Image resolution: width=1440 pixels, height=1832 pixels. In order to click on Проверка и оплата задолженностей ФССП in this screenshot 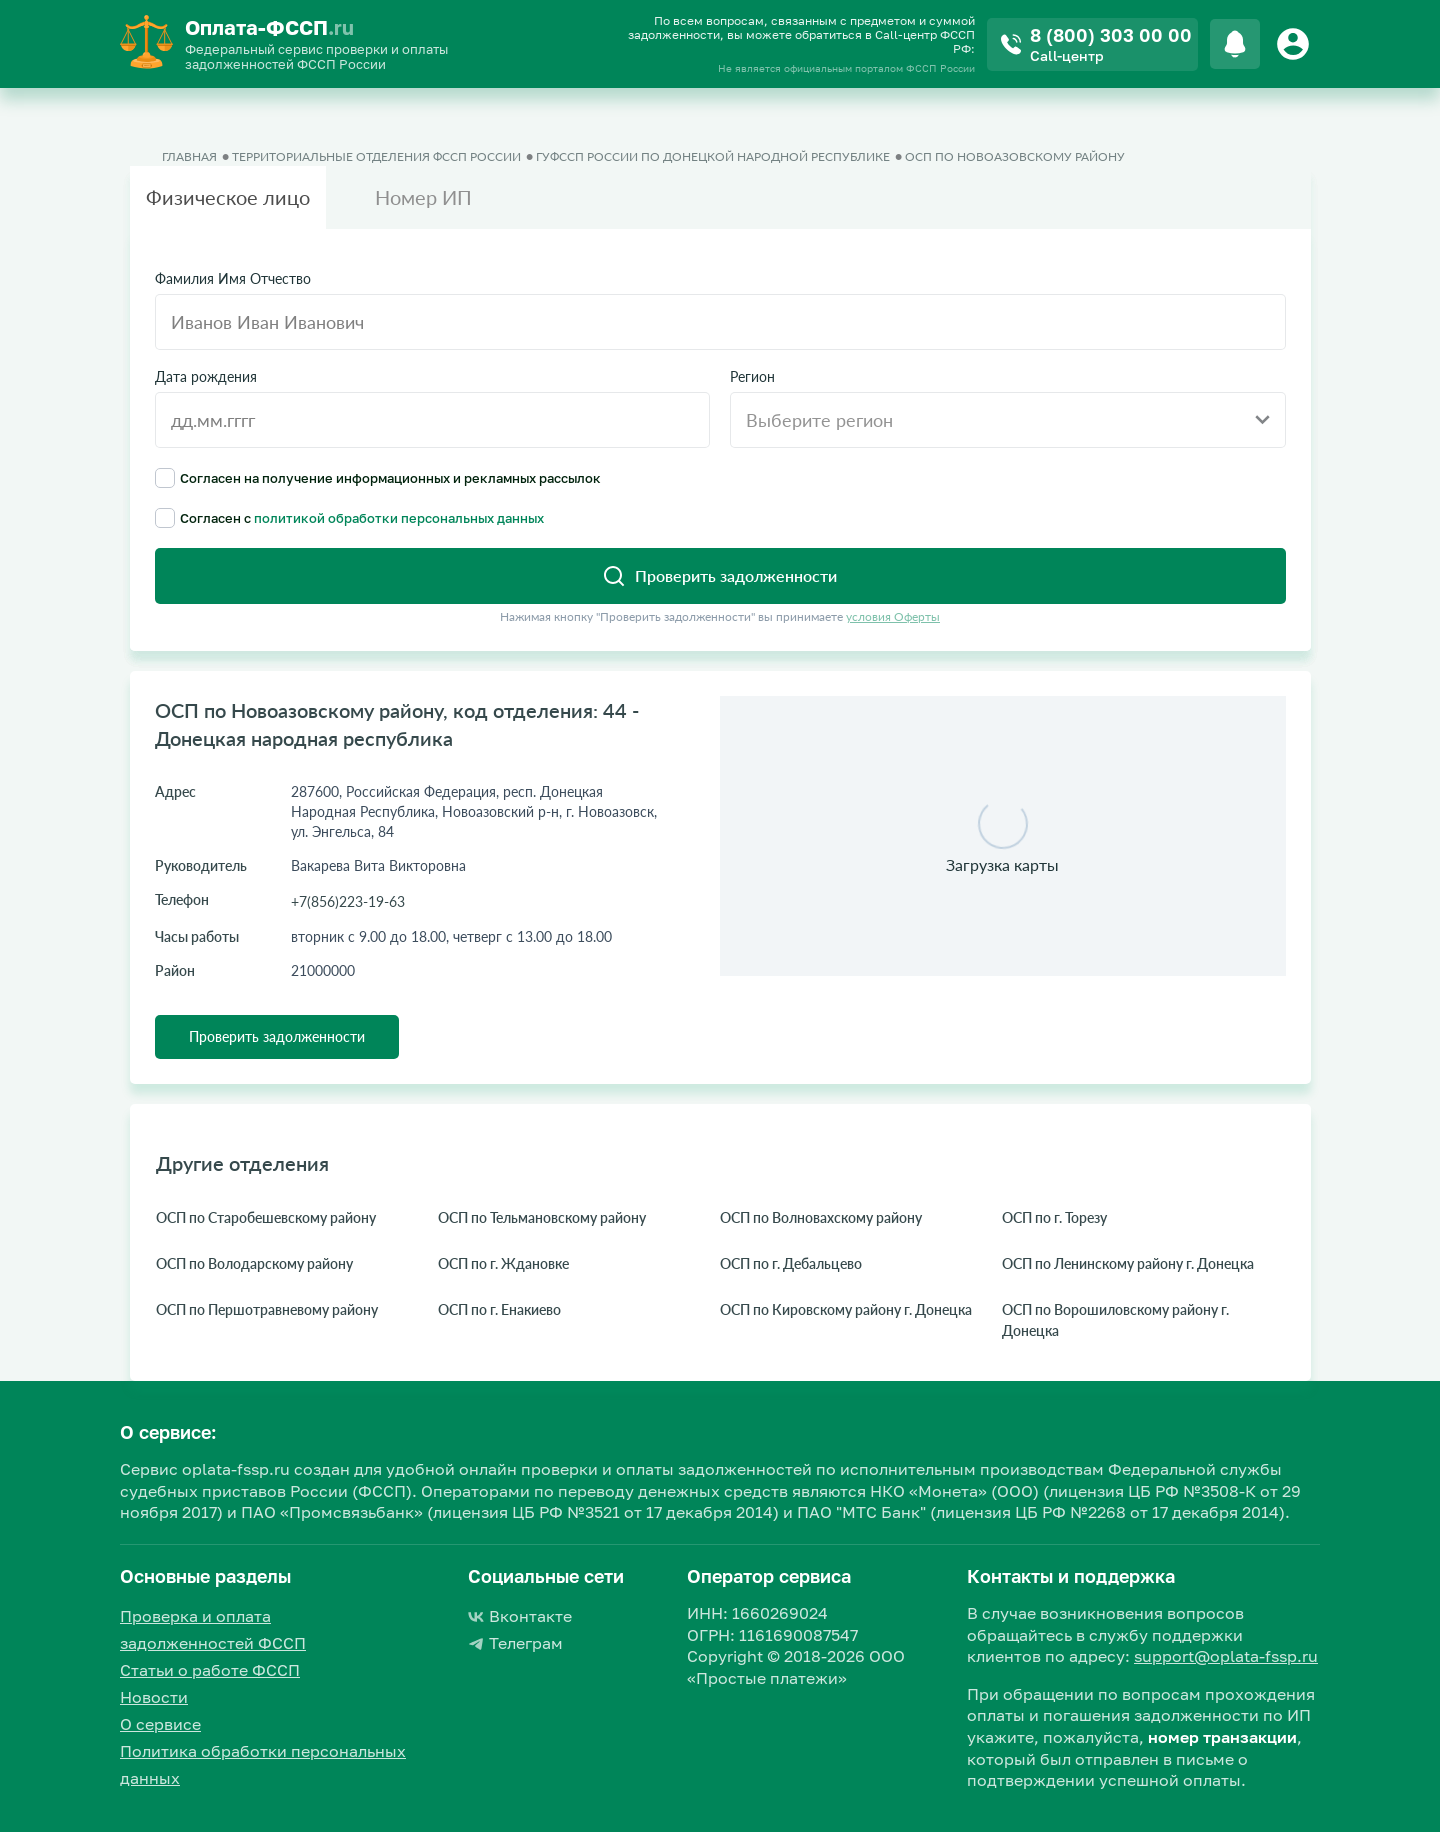, I will do `click(213, 1629)`.